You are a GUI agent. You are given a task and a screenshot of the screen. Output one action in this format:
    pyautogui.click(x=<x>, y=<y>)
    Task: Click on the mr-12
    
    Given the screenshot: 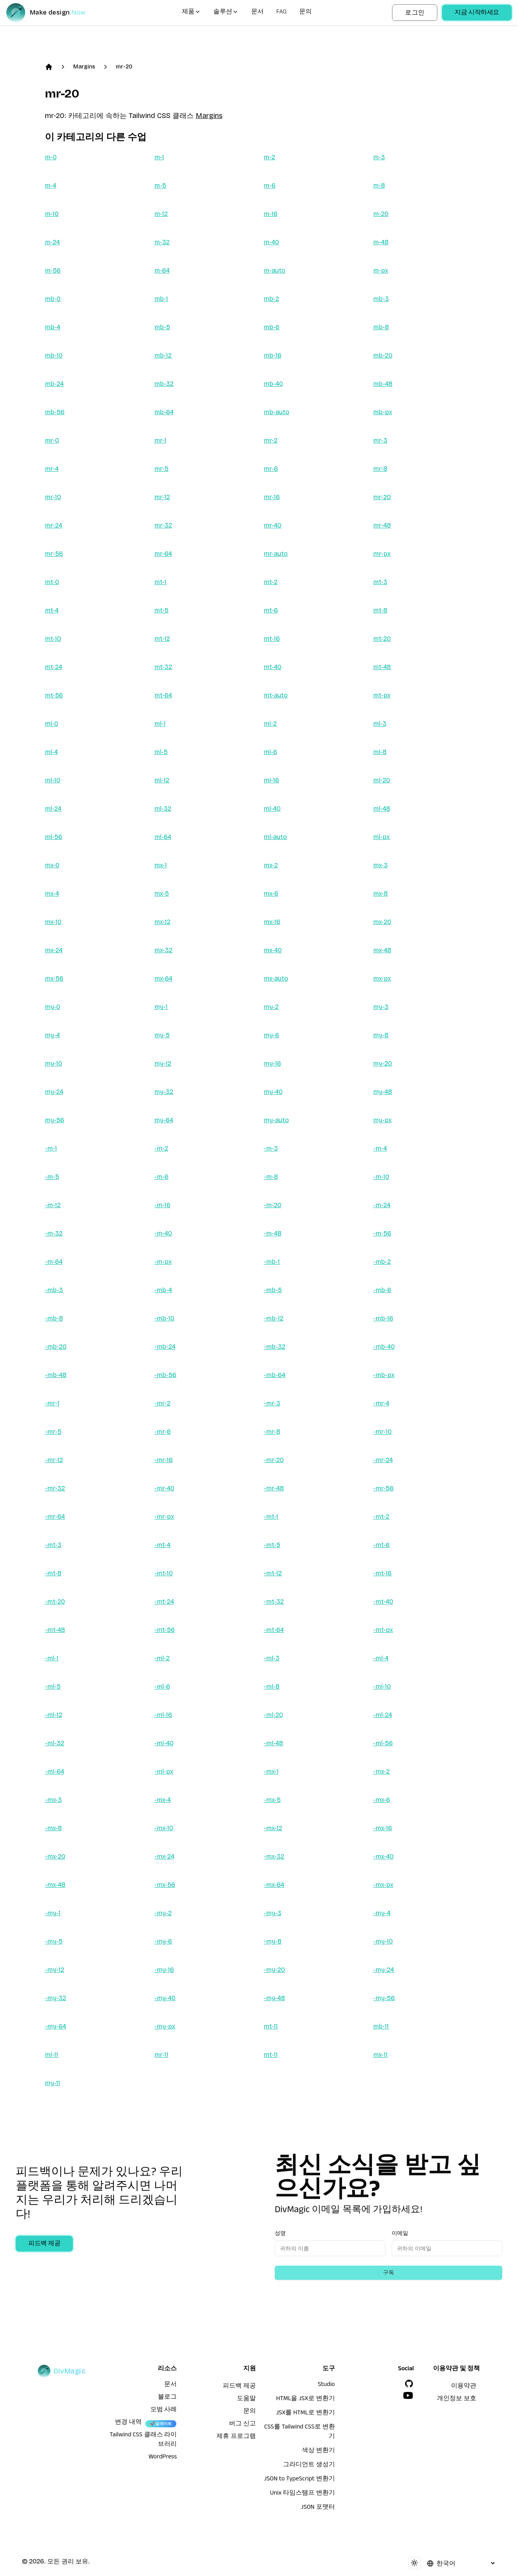 What is the action you would take?
    pyautogui.click(x=162, y=497)
    